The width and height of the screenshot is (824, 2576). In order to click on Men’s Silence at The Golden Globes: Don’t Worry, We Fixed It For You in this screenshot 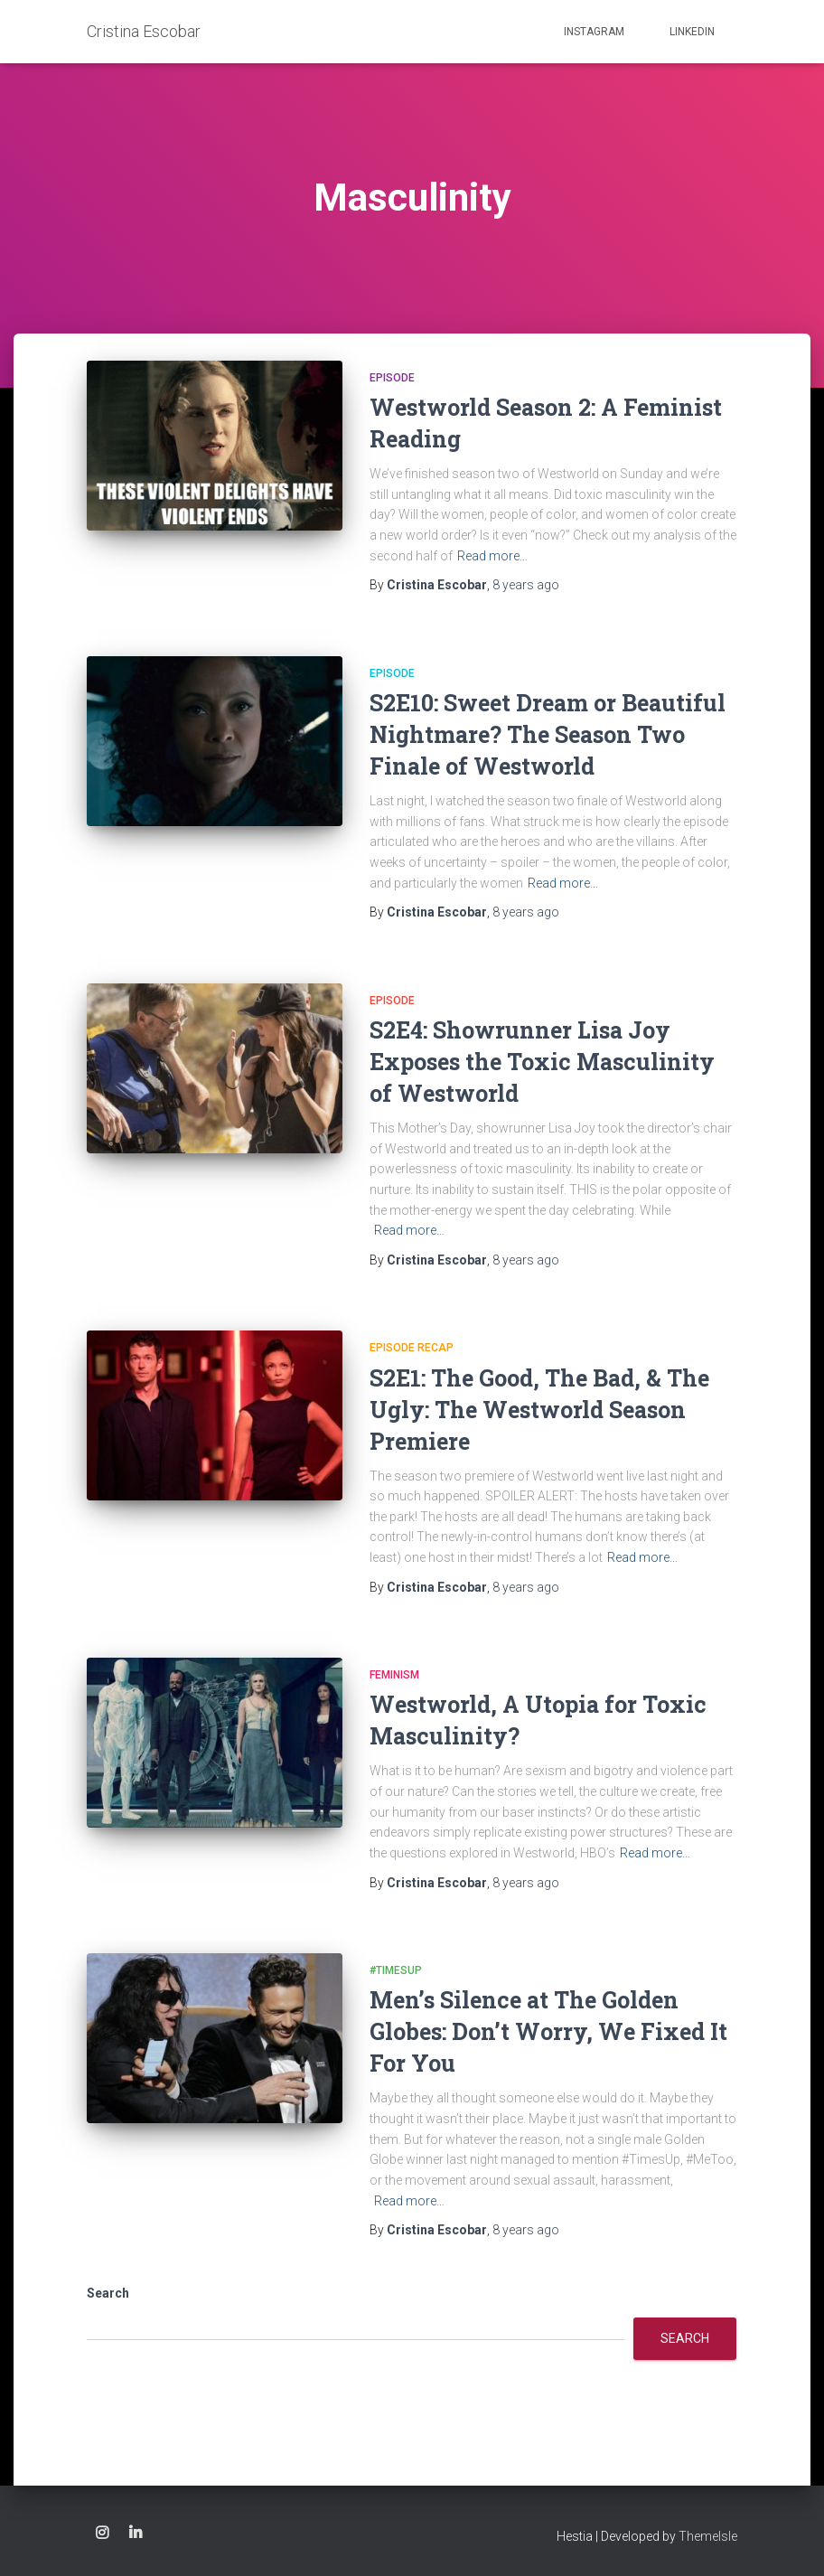, I will do `click(548, 2031)`.